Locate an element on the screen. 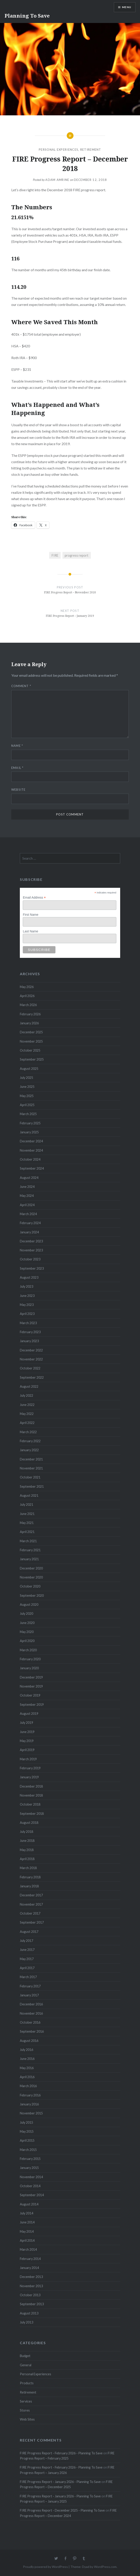  September 2020 is located at coordinates (32, 1595).